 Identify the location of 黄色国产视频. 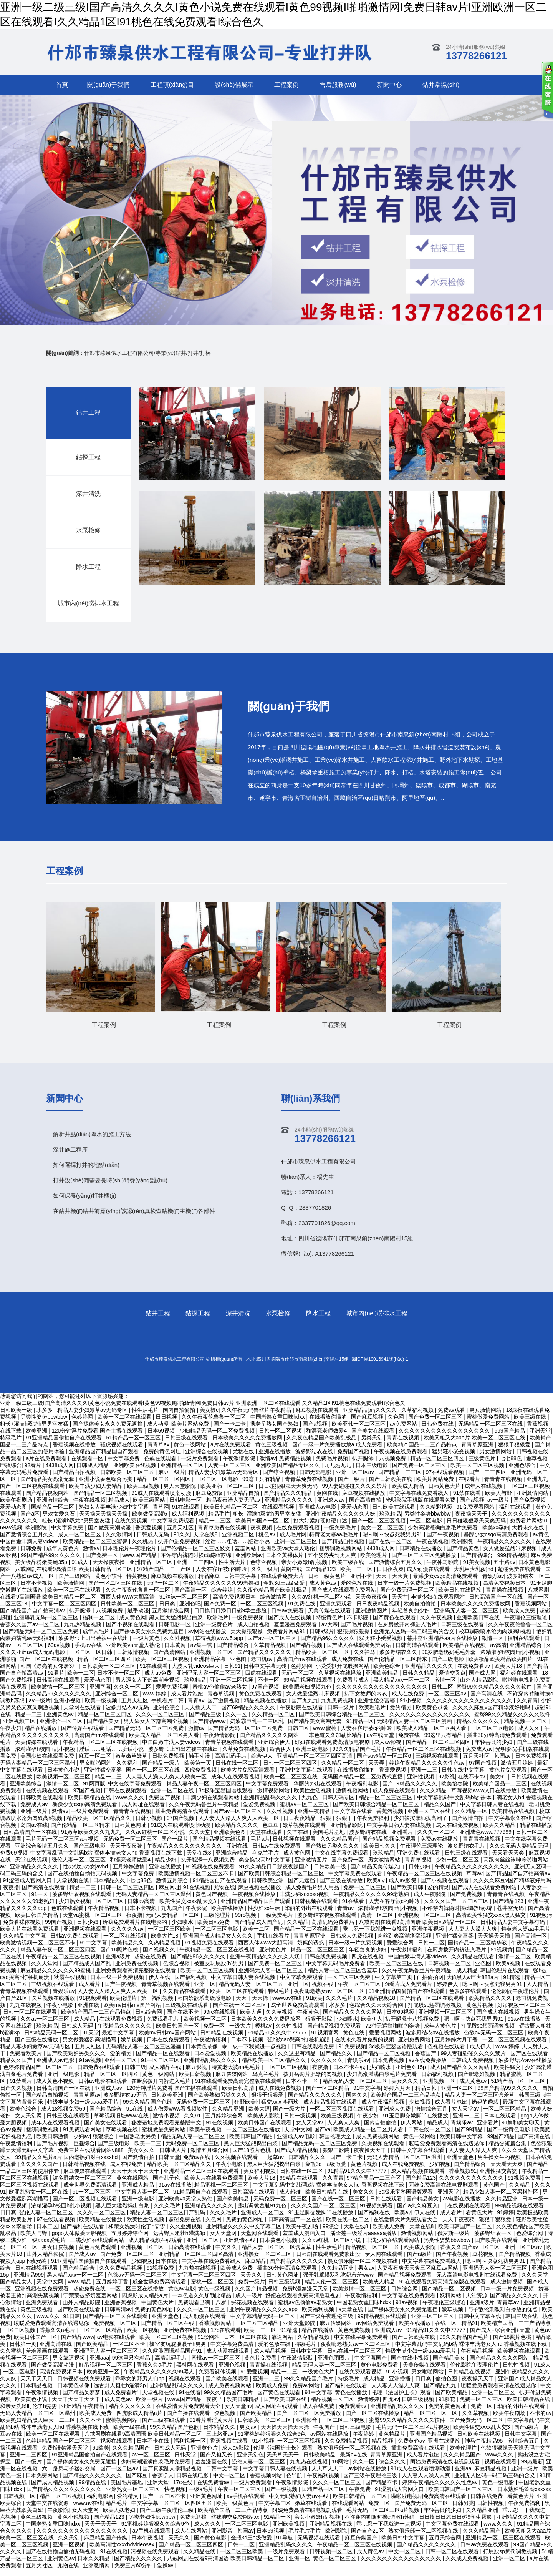
(212, 1901).